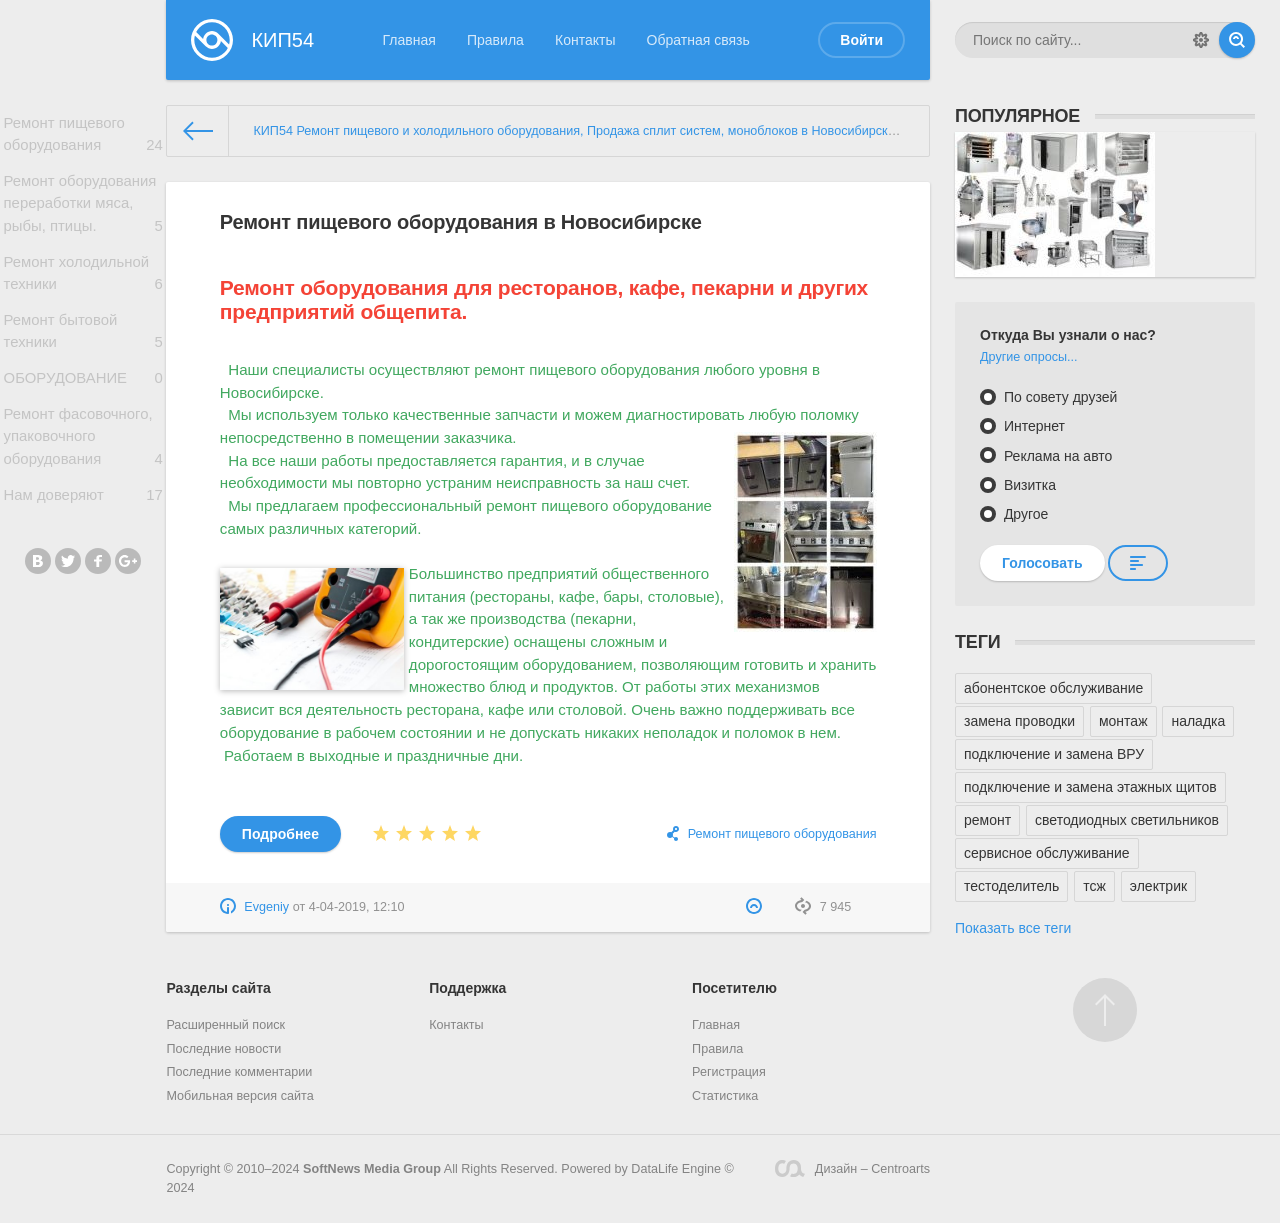  What do you see at coordinates (83, 209) in the screenshot?
I see `Ремонт оборудования переработки мяса, рыбы, птицы.` at bounding box center [83, 209].